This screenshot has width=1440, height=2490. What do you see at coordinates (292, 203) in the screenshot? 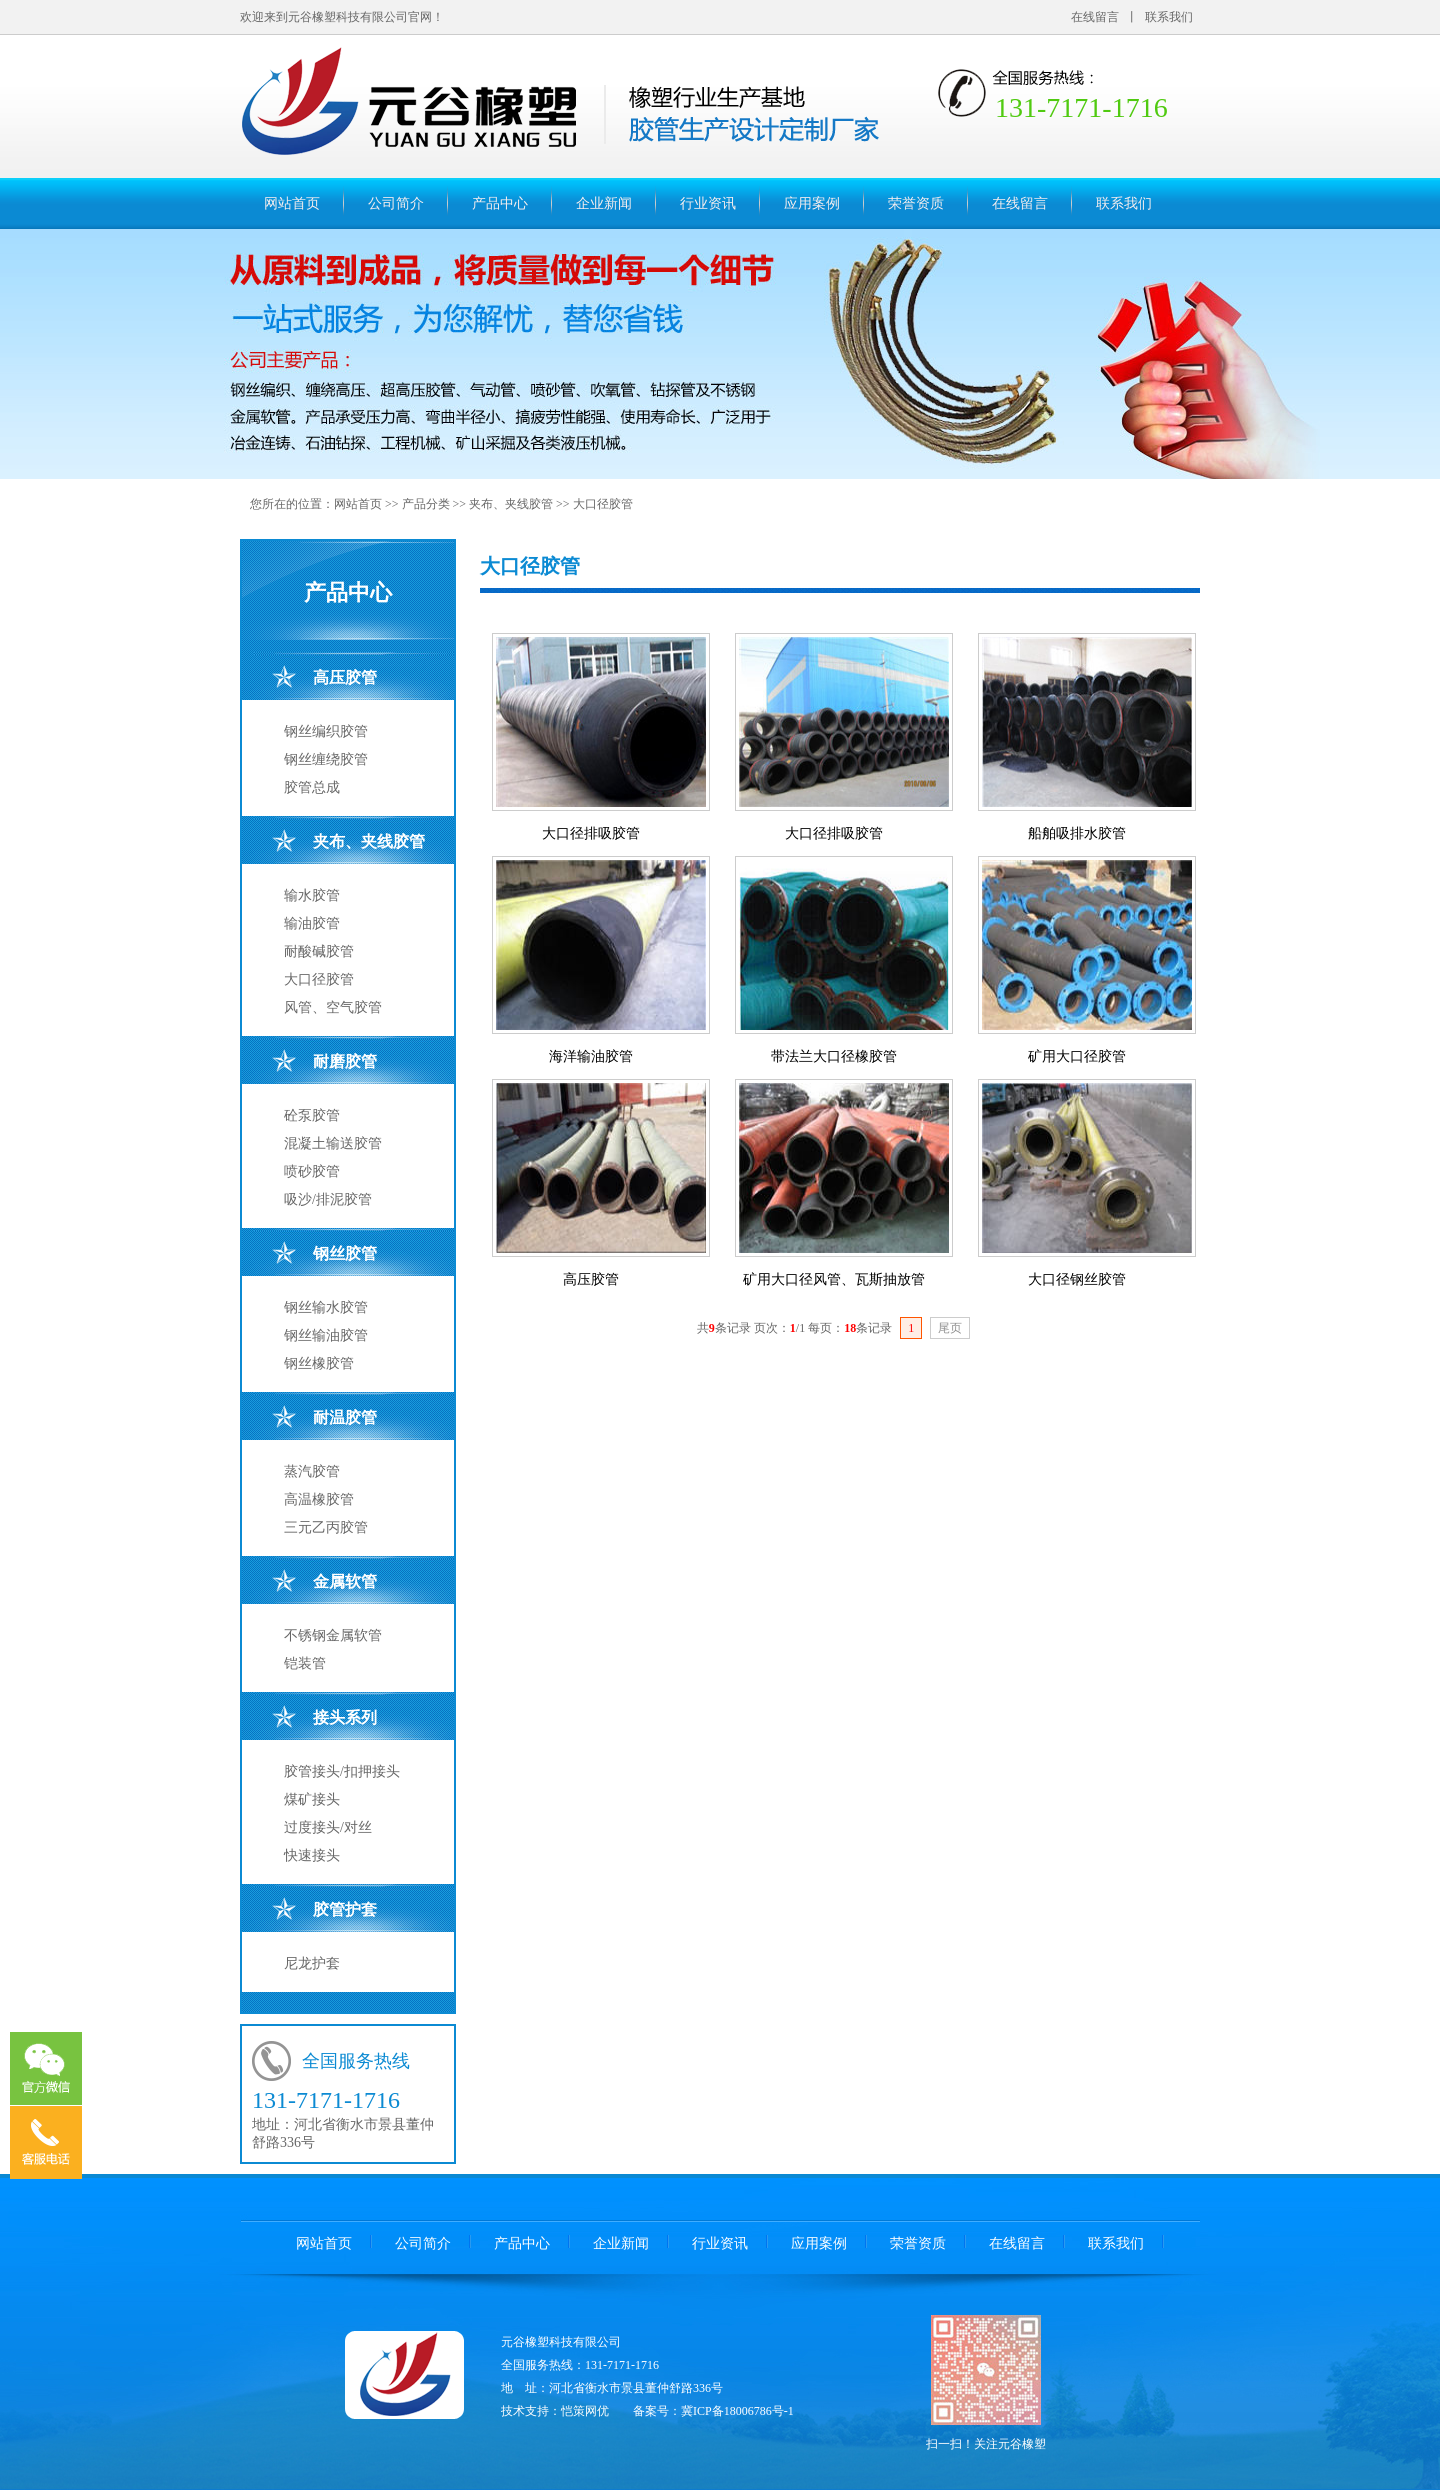
I see `网站首页` at bounding box center [292, 203].